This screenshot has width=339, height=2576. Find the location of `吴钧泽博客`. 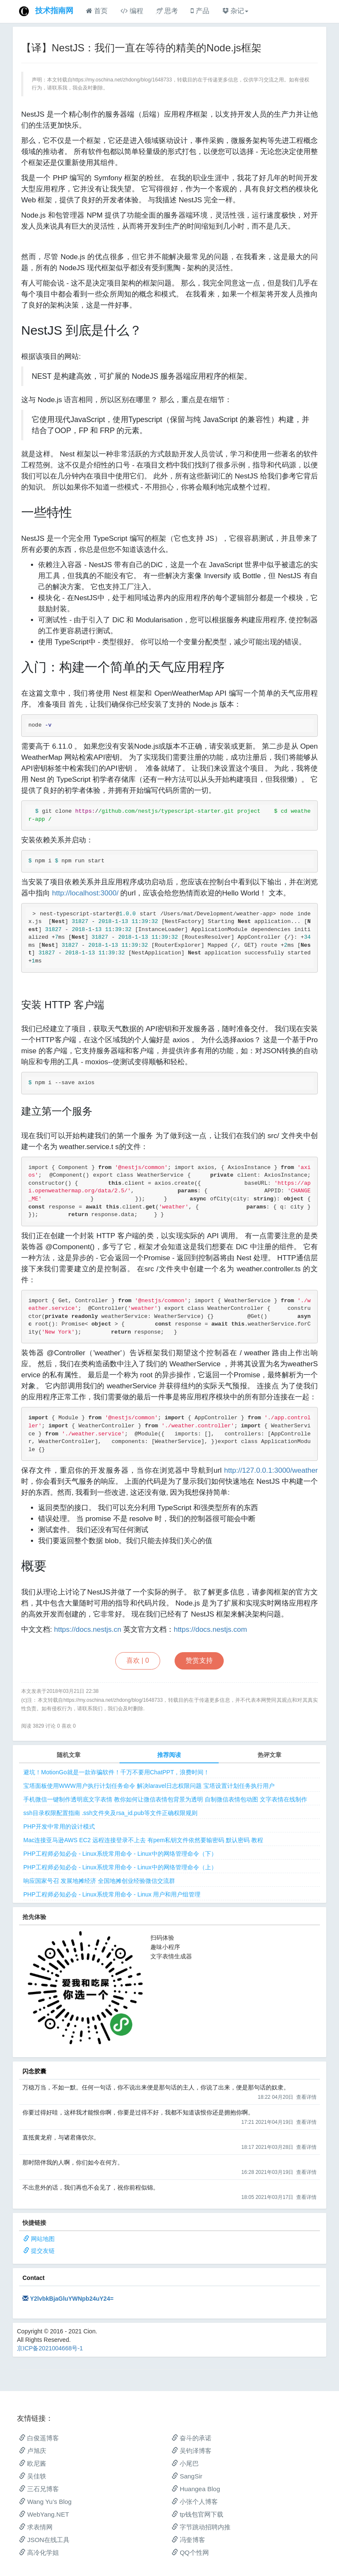

吴钧泽博客 is located at coordinates (191, 2450).